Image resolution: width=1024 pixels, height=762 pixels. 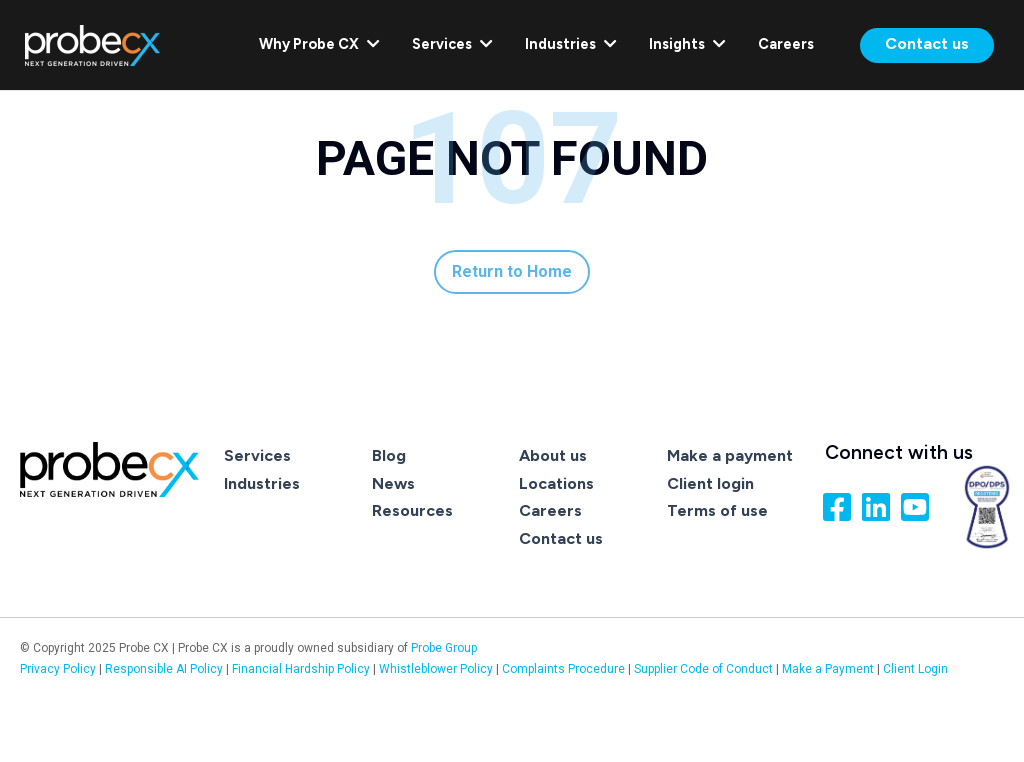 I want to click on Privacy Policy, so click(x=58, y=669).